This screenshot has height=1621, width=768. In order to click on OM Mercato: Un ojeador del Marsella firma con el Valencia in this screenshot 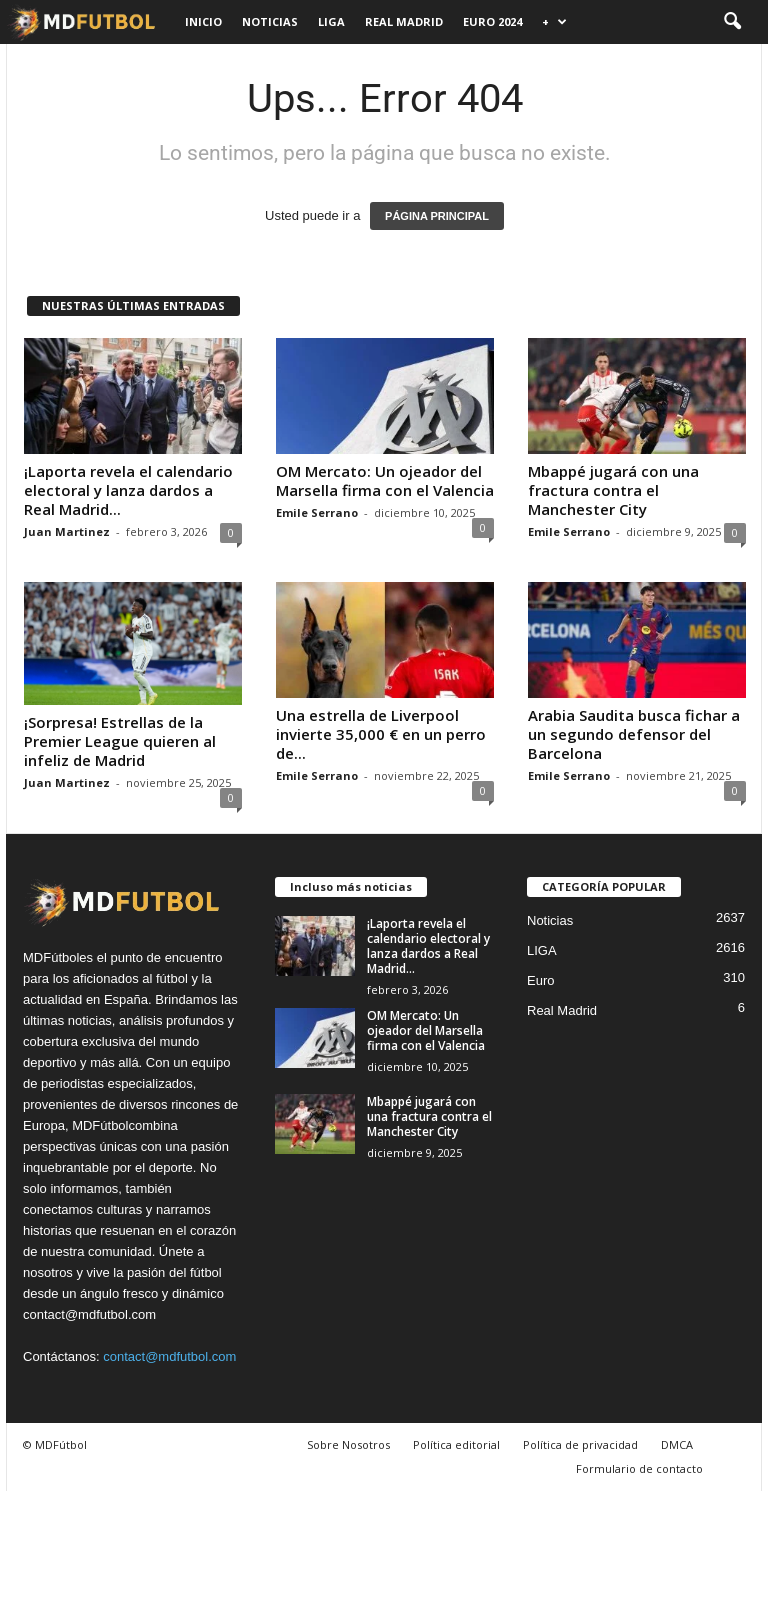, I will do `click(385, 480)`.